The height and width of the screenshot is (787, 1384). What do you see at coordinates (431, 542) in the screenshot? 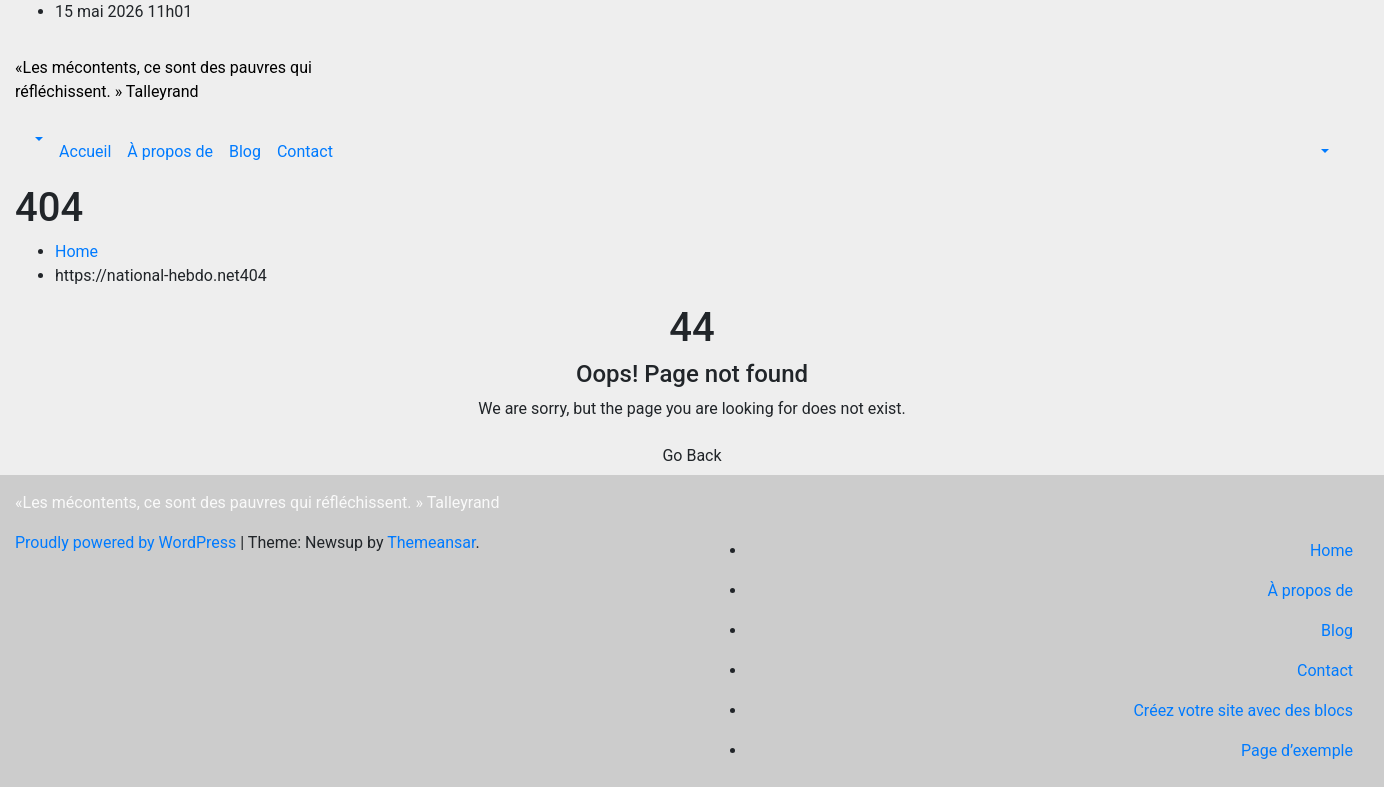
I see `Themeansar` at bounding box center [431, 542].